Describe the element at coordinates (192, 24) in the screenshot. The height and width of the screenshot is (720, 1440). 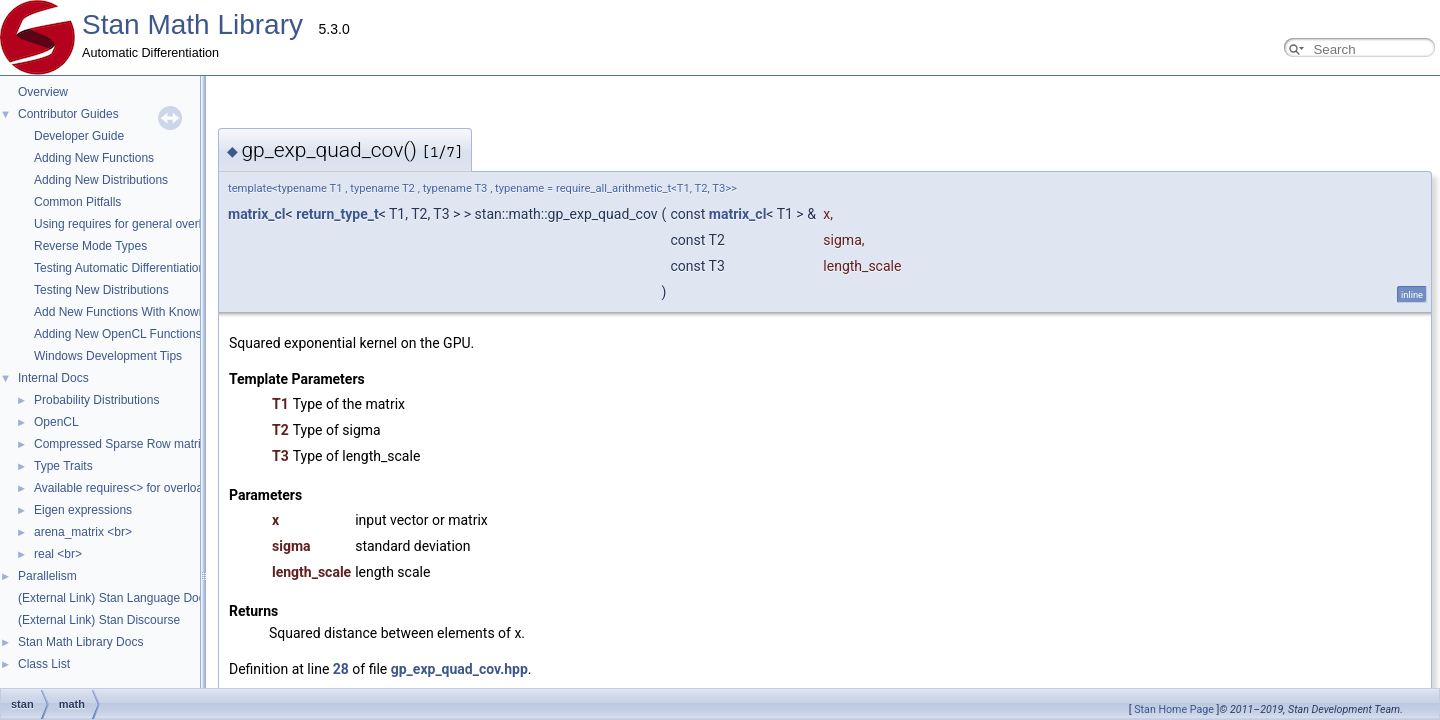
I see `Stan Math Library` at that location.